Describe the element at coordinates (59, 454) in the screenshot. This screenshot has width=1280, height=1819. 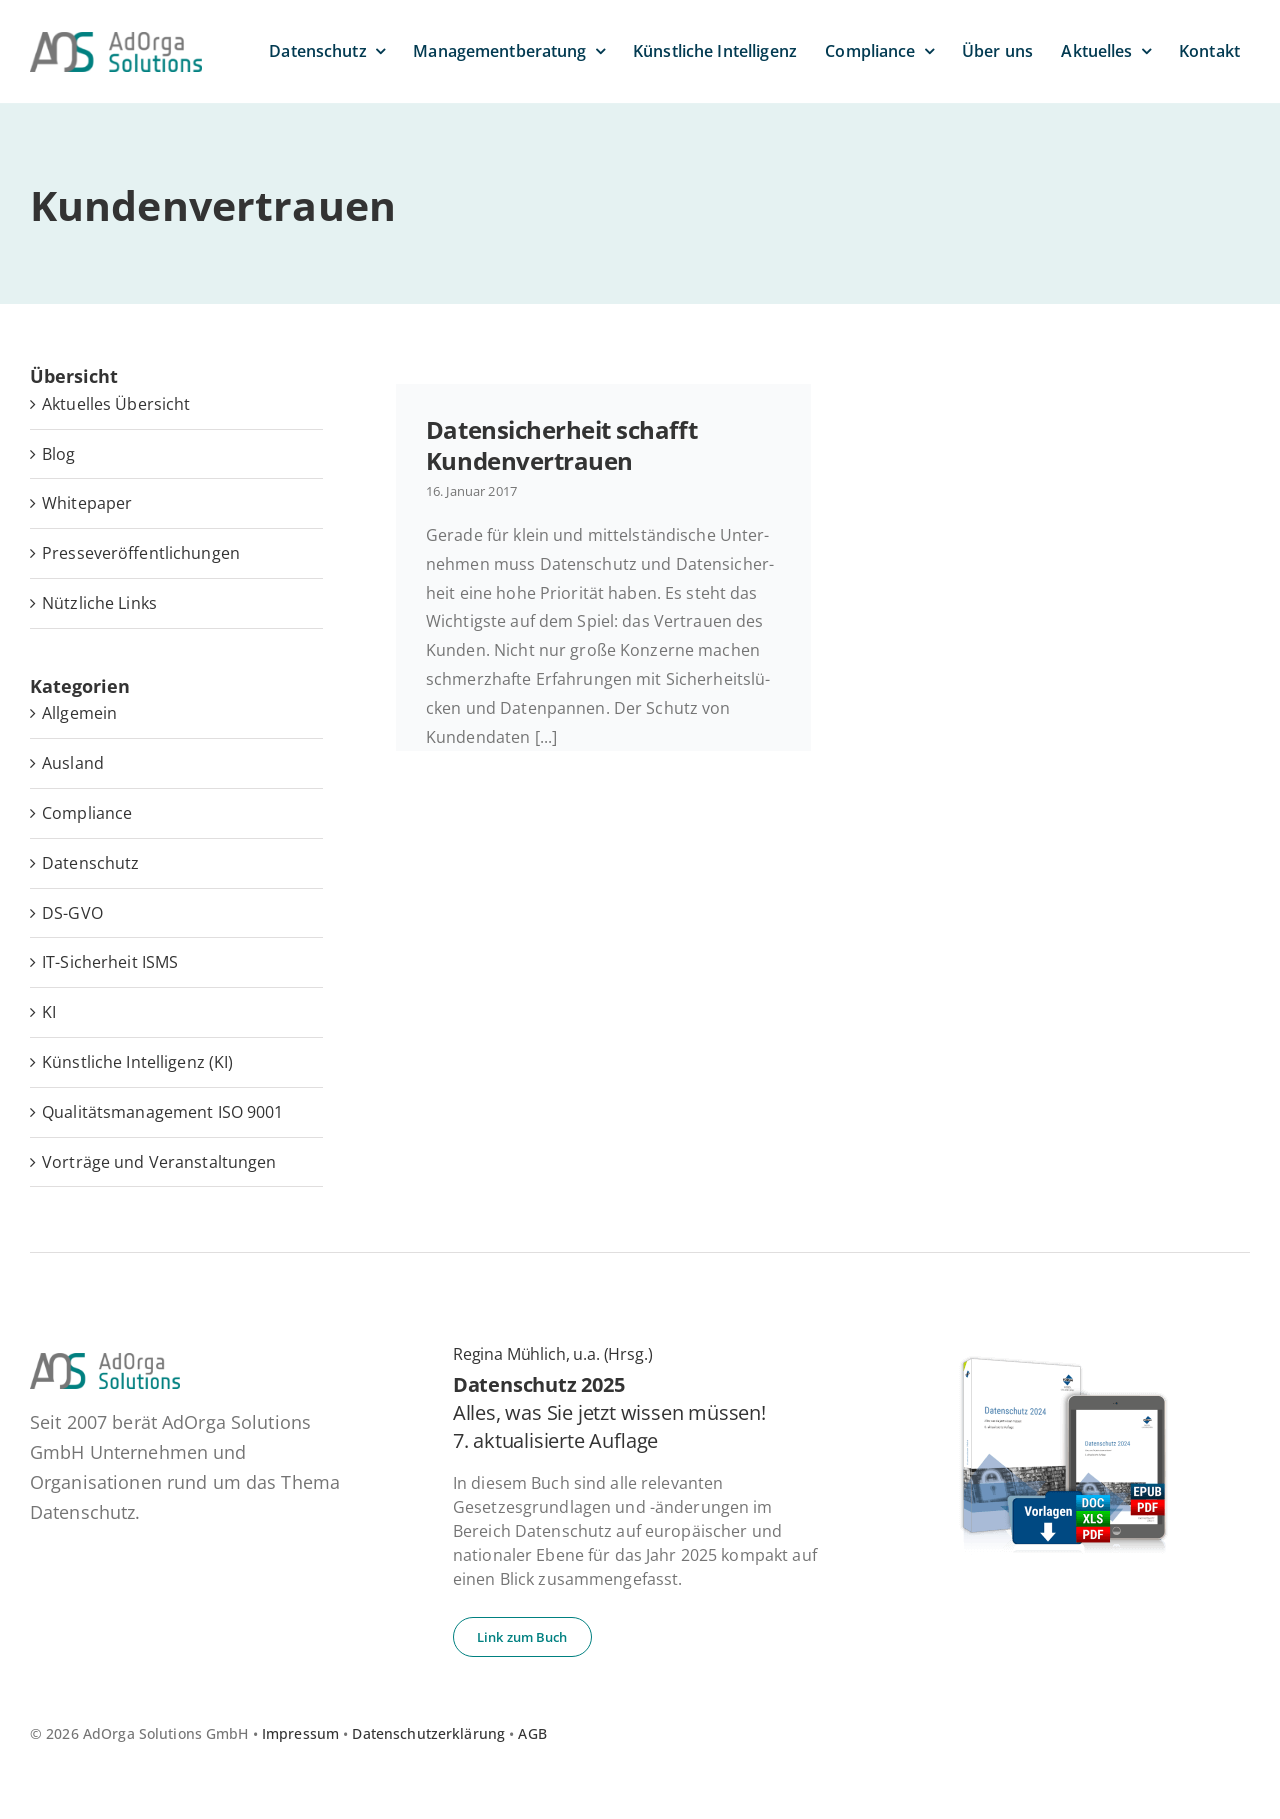
I see `Blog` at that location.